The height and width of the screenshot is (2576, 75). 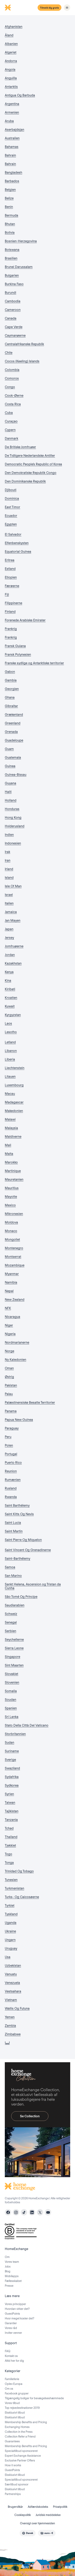 What do you see at coordinates (18, 551) in the screenshot?
I see `Equatorial Guinea` at bounding box center [18, 551].